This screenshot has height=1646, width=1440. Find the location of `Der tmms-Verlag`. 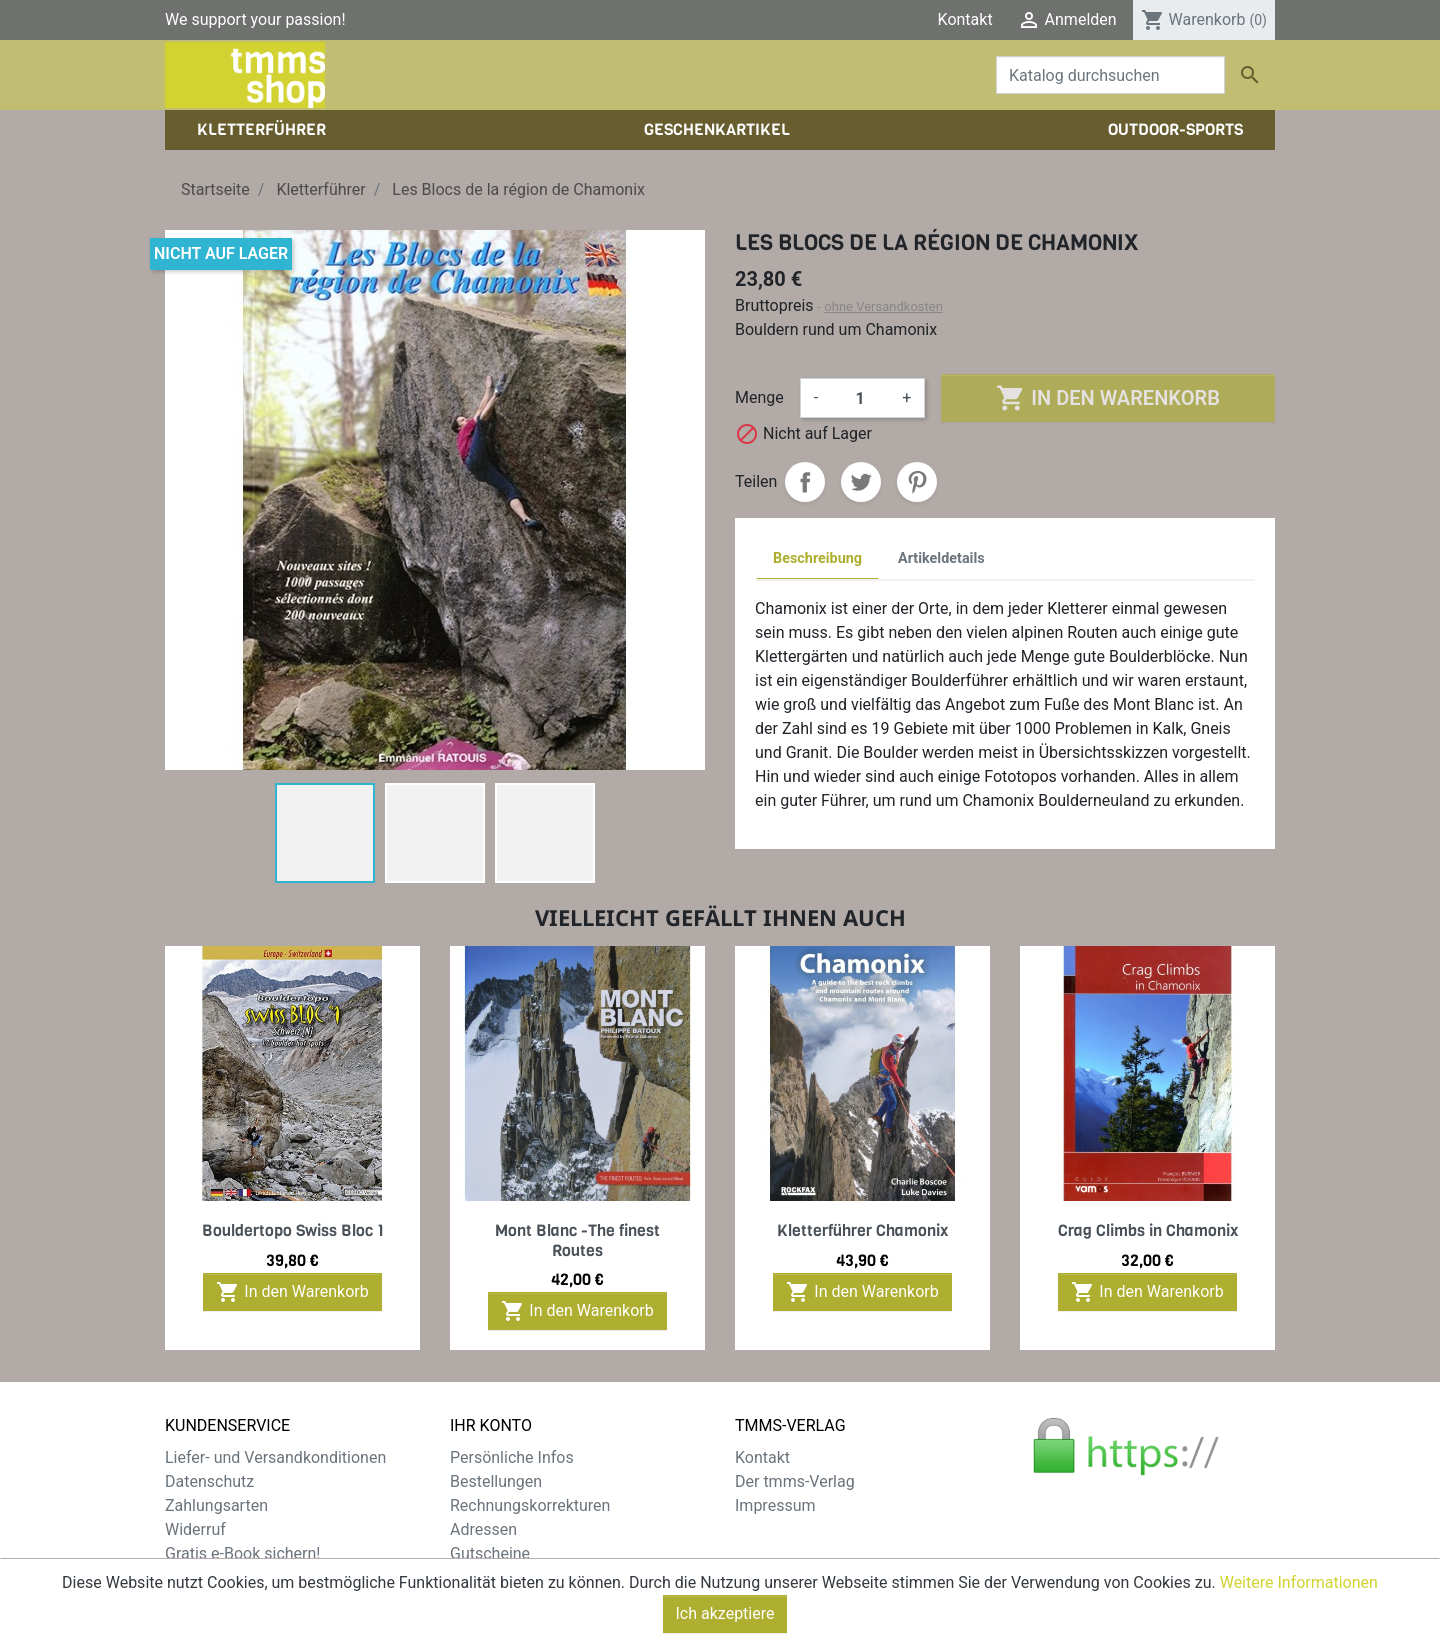

Der tmms-Verlag is located at coordinates (795, 1481).